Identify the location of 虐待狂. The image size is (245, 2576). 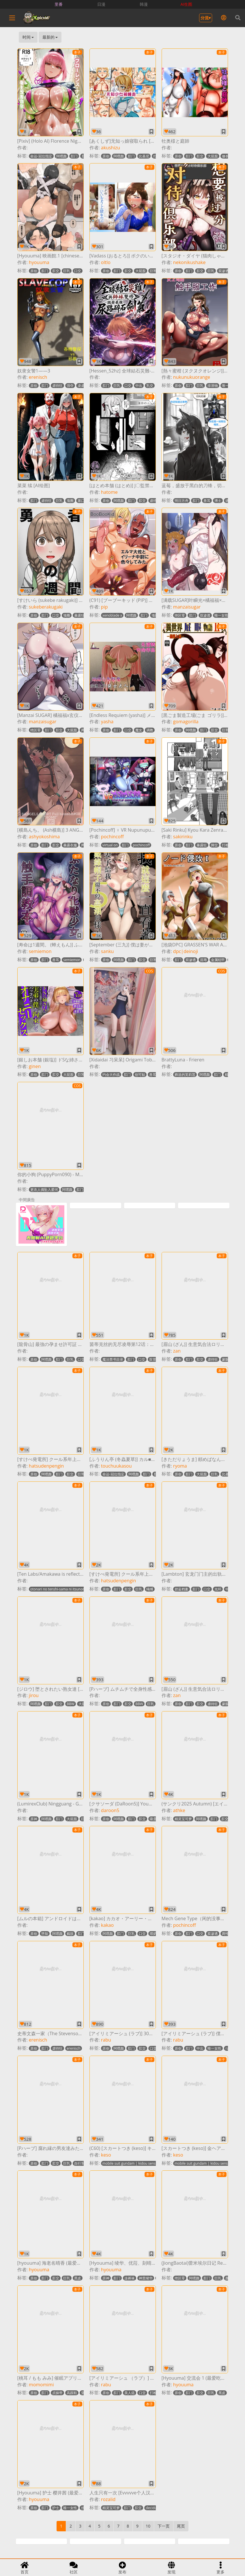
(57, 385).